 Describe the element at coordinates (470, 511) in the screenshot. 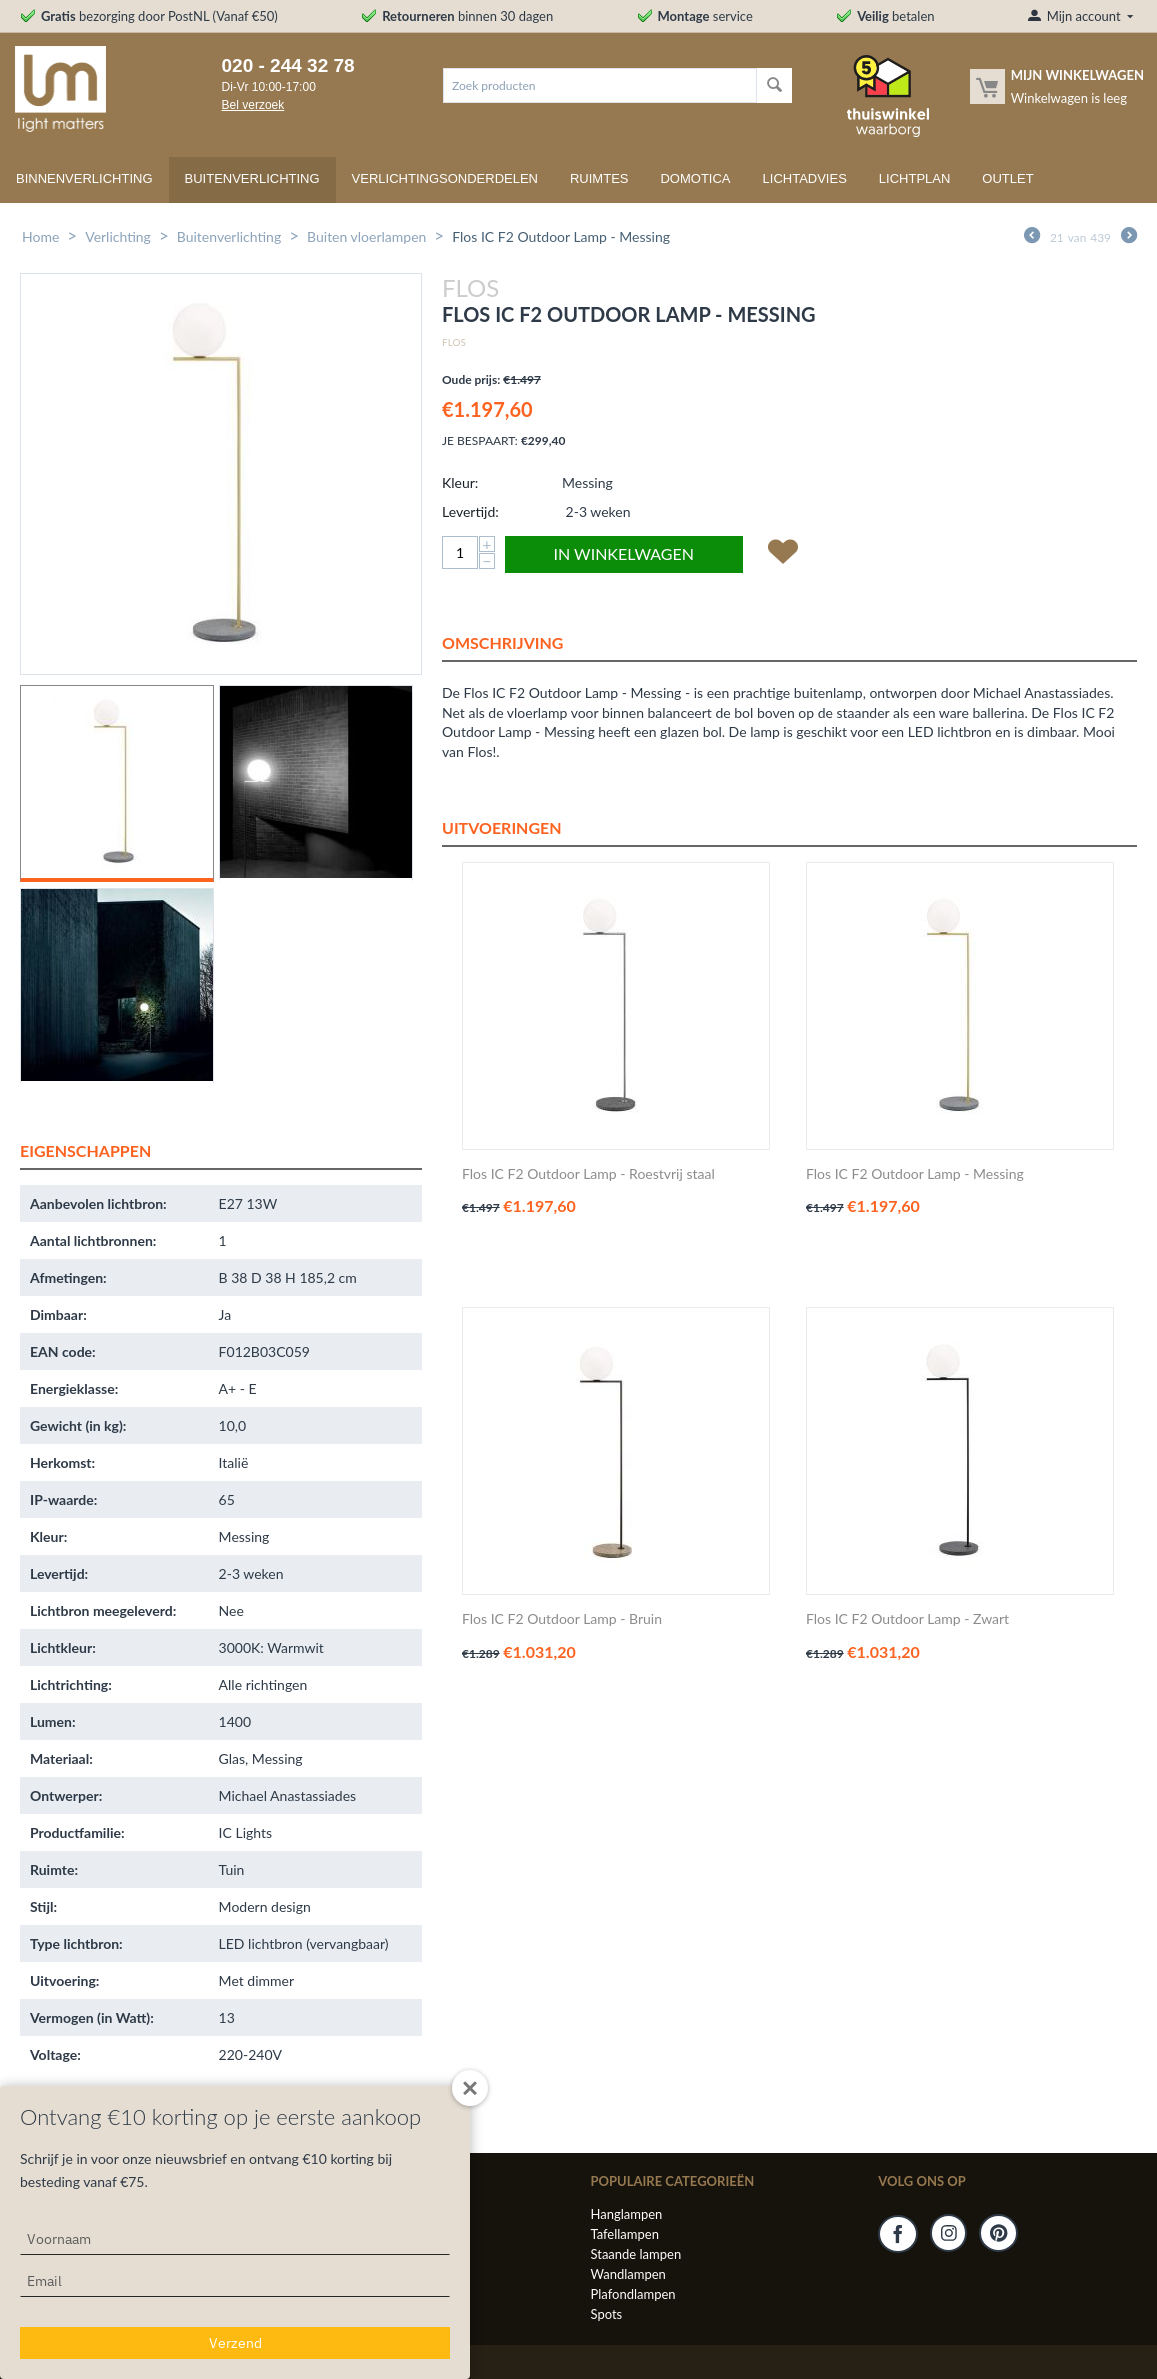

I see `Levertijd:` at that location.